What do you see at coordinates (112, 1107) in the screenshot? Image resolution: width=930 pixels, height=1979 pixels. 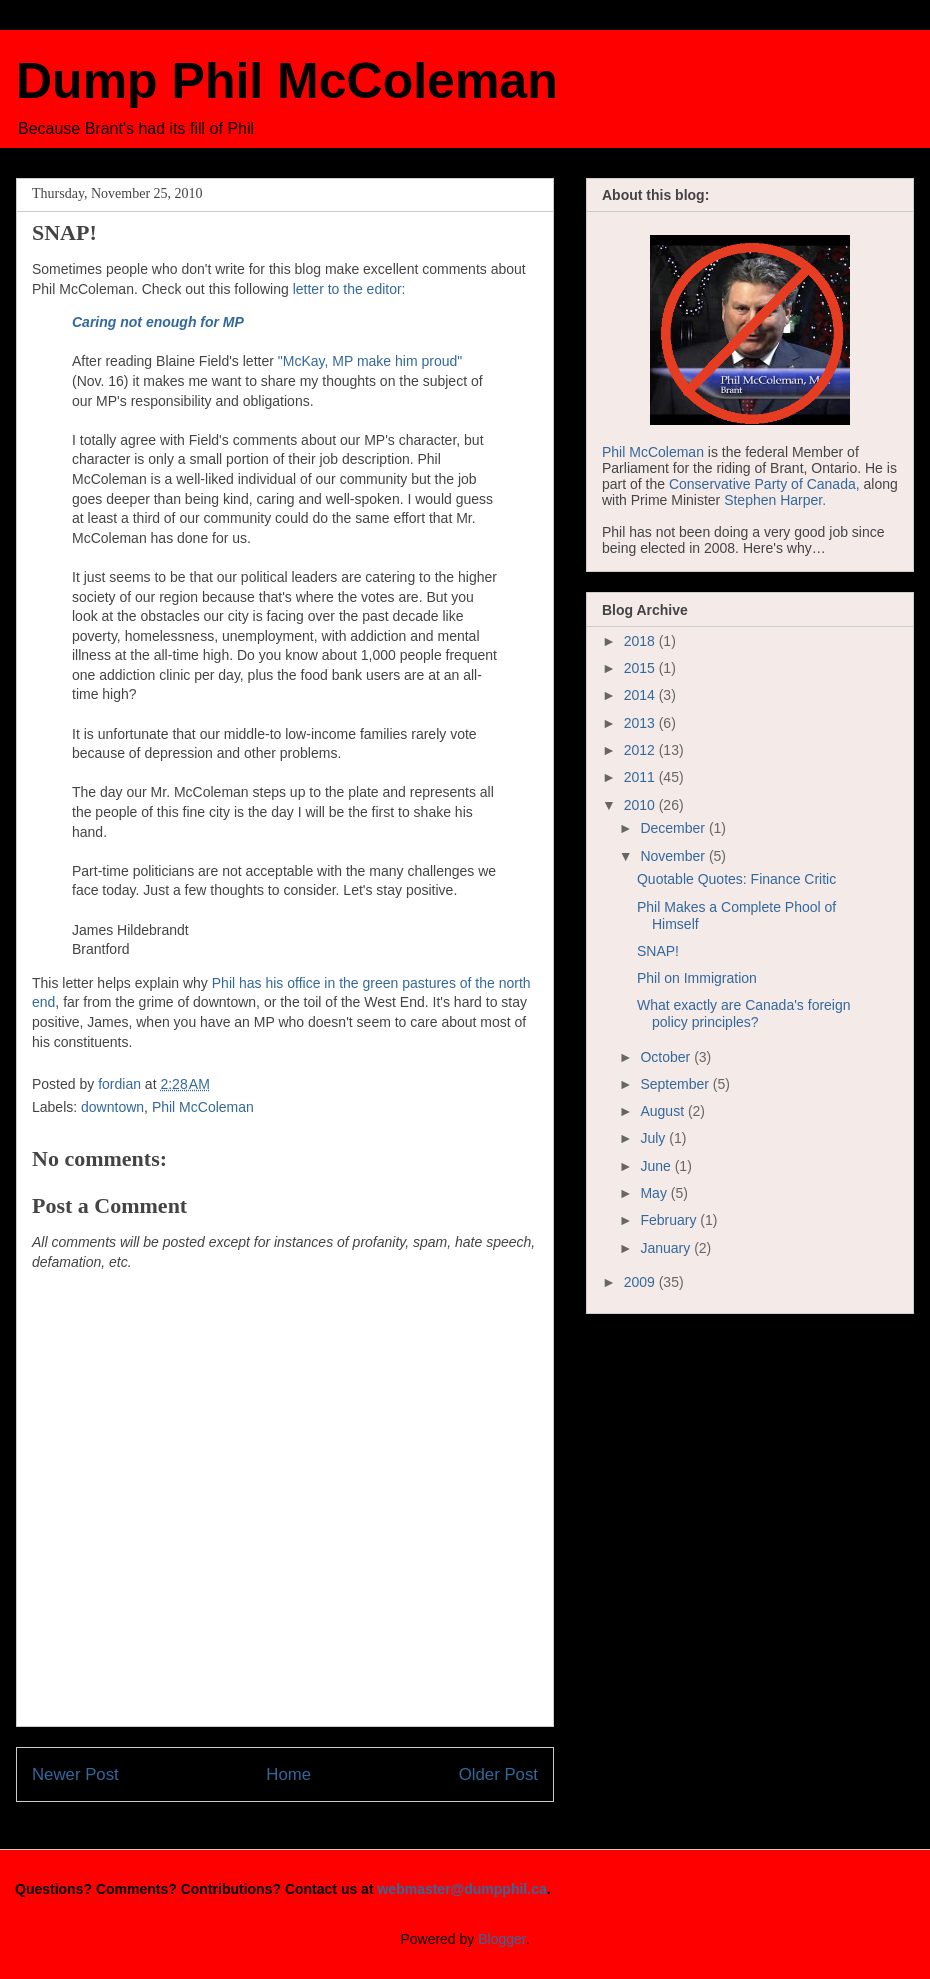 I see `downtown` at bounding box center [112, 1107].